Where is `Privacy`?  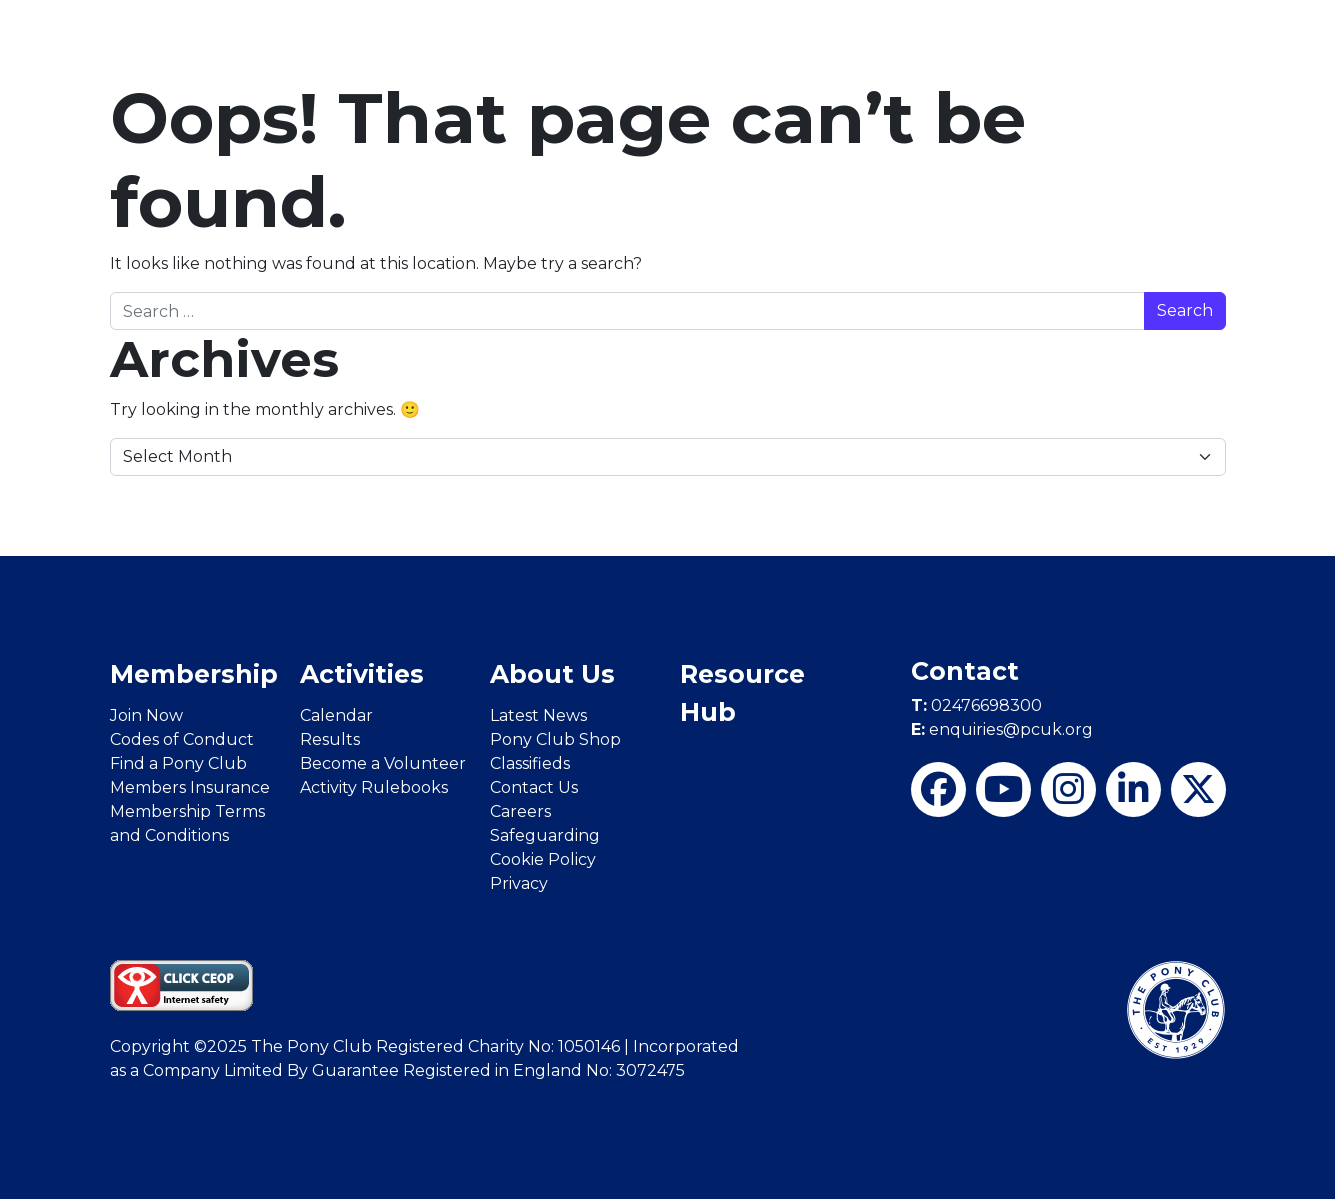
Privacy is located at coordinates (519, 883).